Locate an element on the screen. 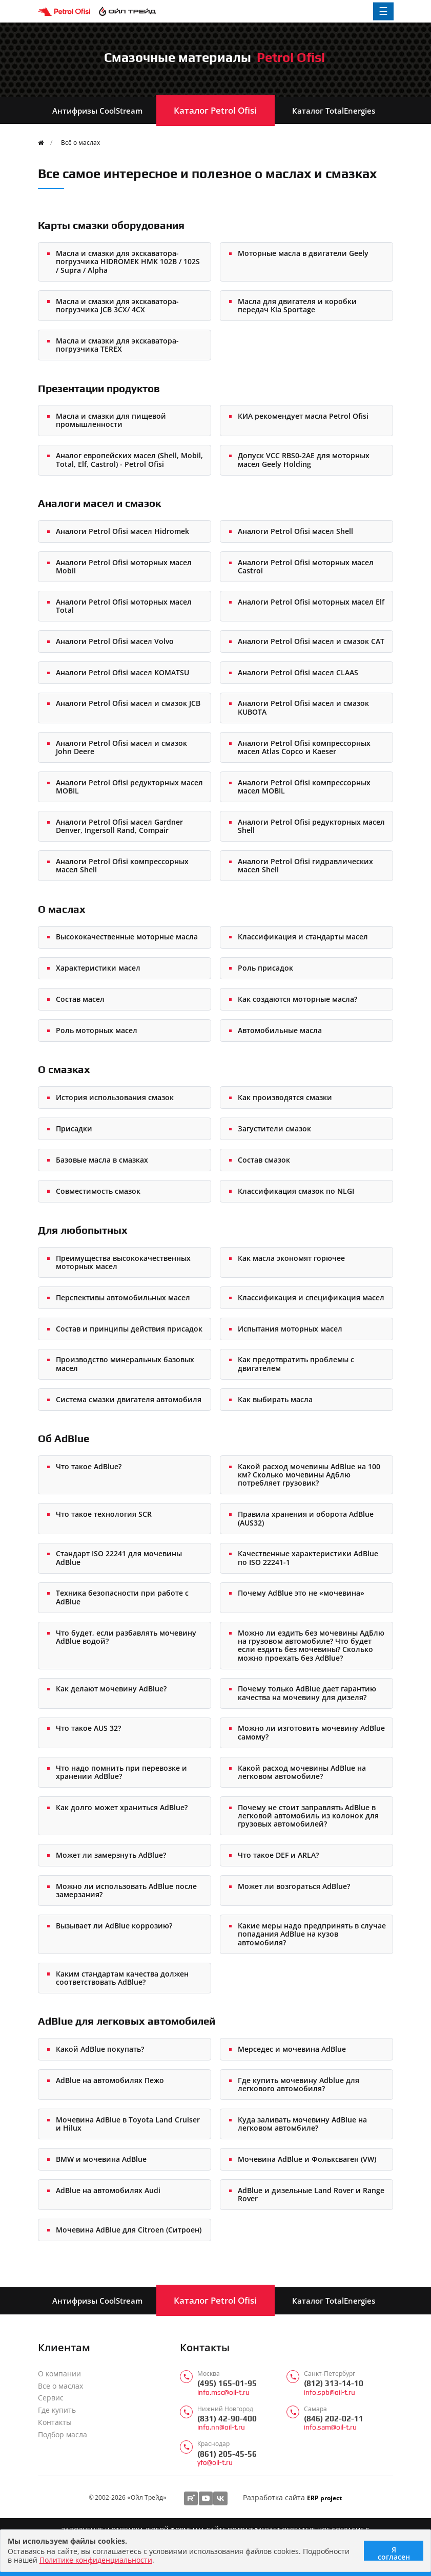 The height and width of the screenshot is (2576, 431). Производство минеральных базовых масел is located at coordinates (125, 1363).